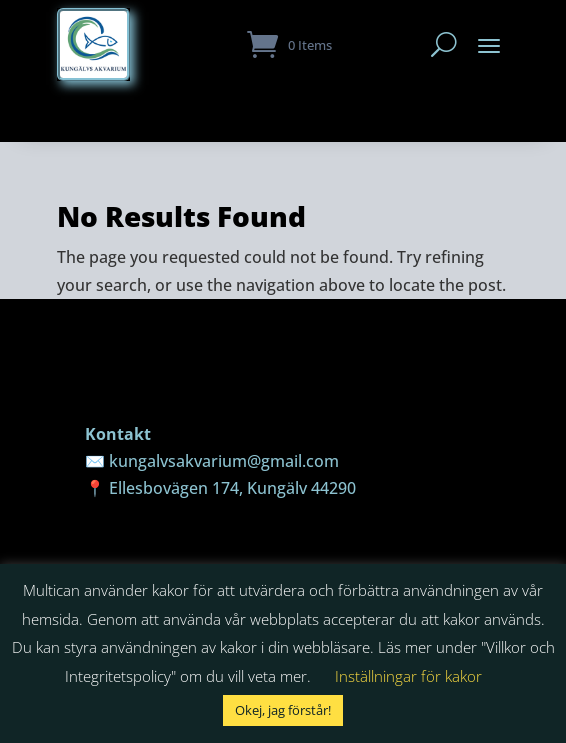 This screenshot has height=743, width=566. Describe the element at coordinates (283, 710) in the screenshot. I see `Okej, jag förstår! [button]` at that location.